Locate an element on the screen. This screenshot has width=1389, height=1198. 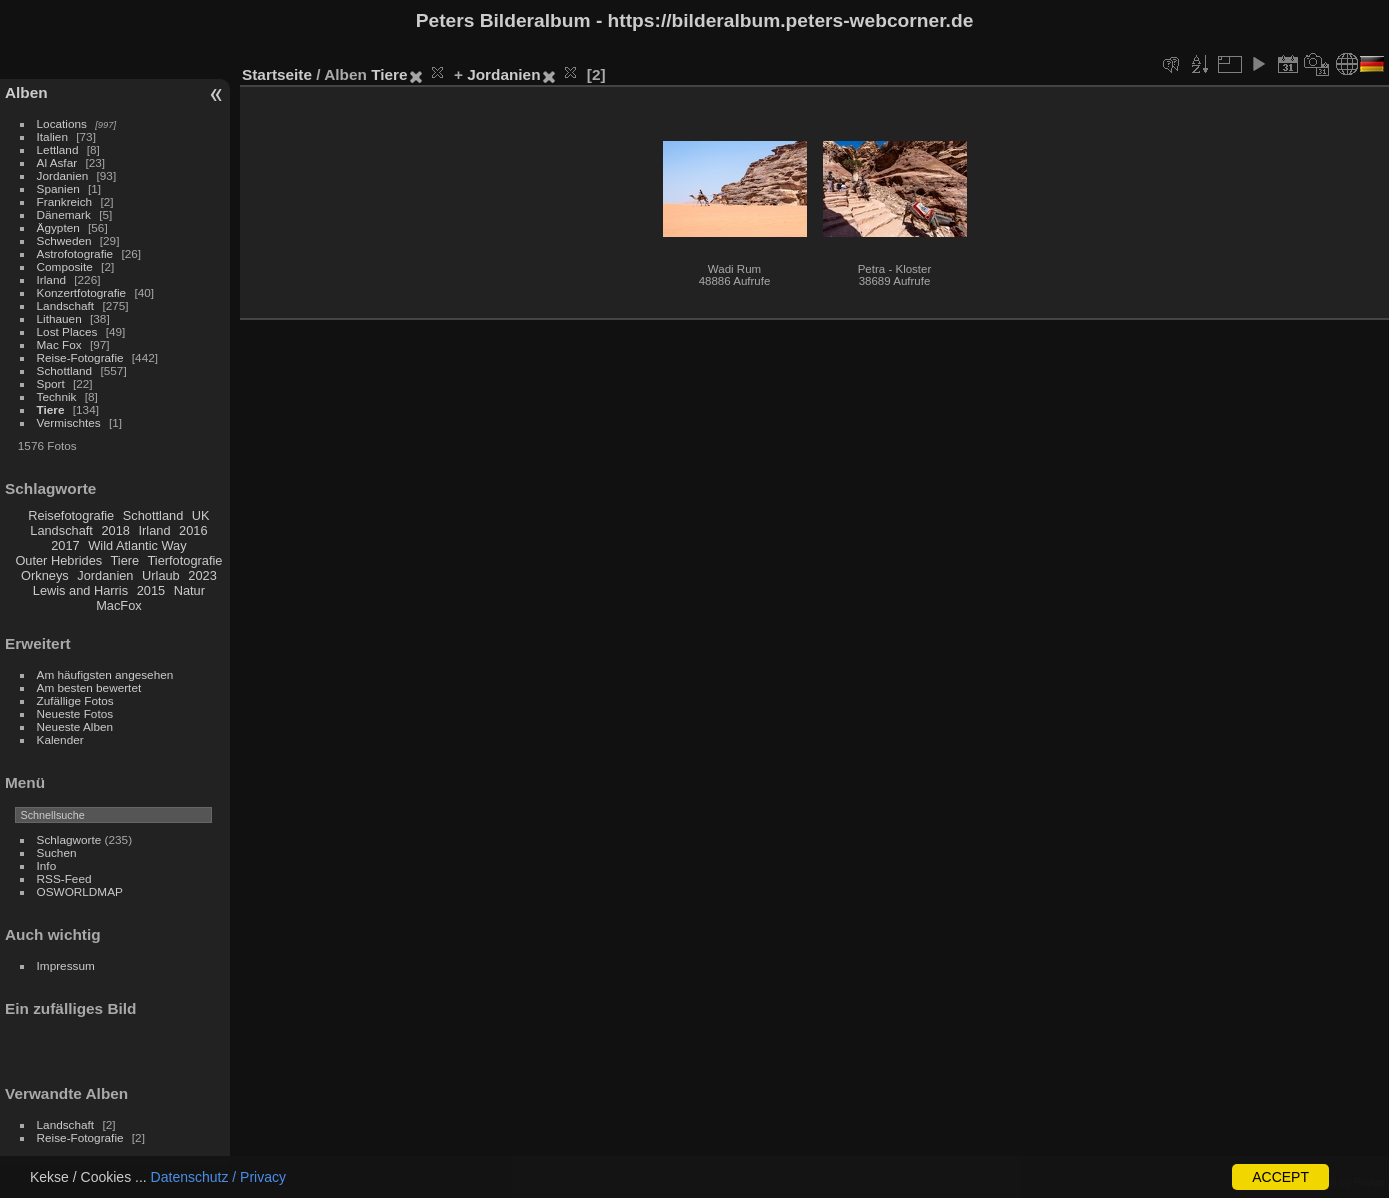
OSWORLDMAP is located at coordinates (80, 891).